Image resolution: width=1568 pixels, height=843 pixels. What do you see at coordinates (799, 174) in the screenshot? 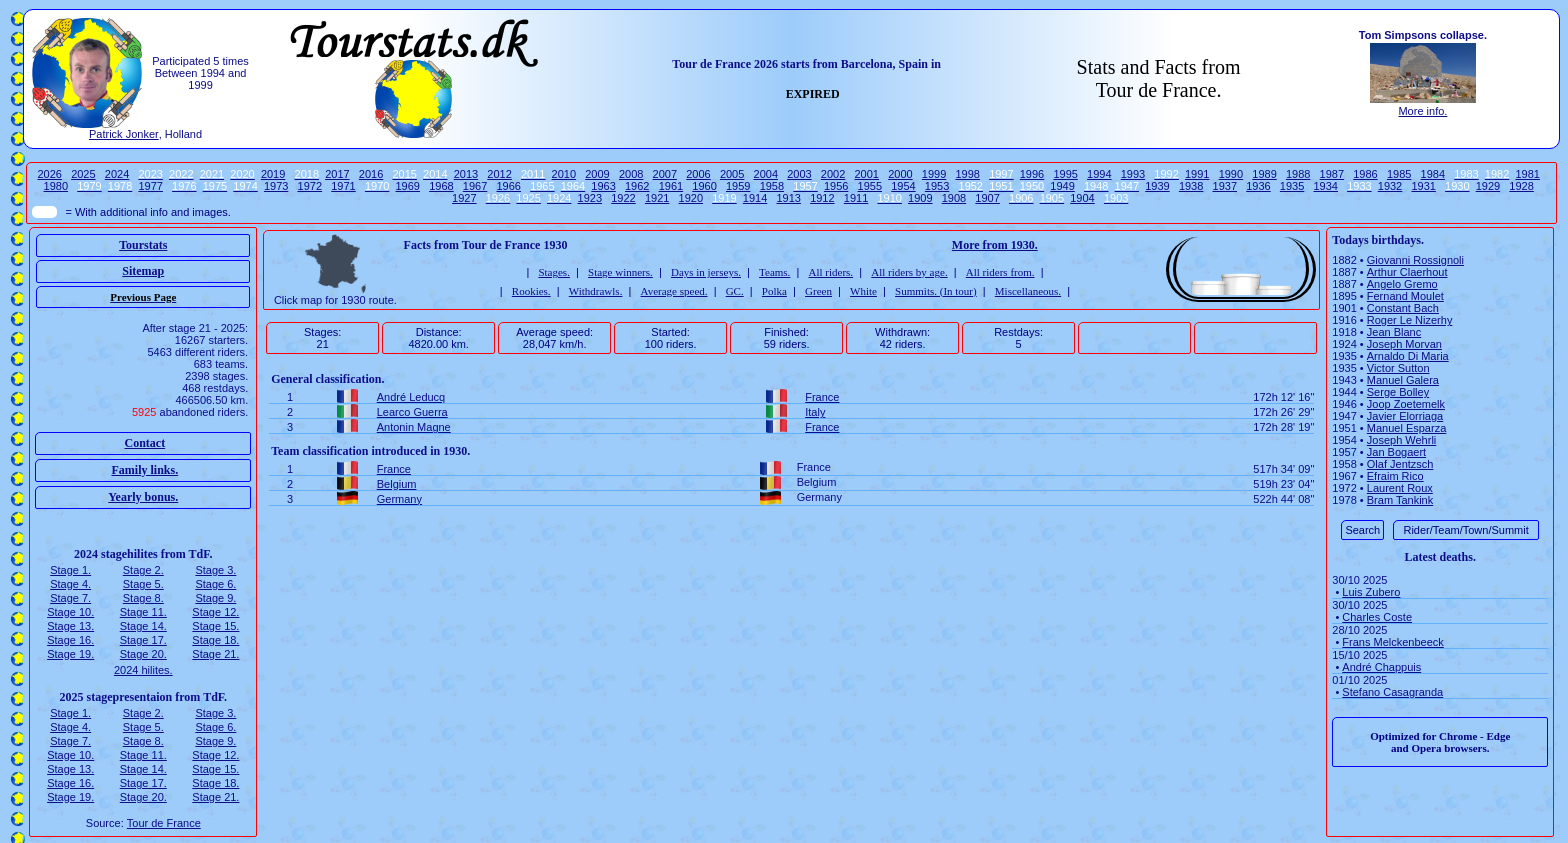
I see `2003` at bounding box center [799, 174].